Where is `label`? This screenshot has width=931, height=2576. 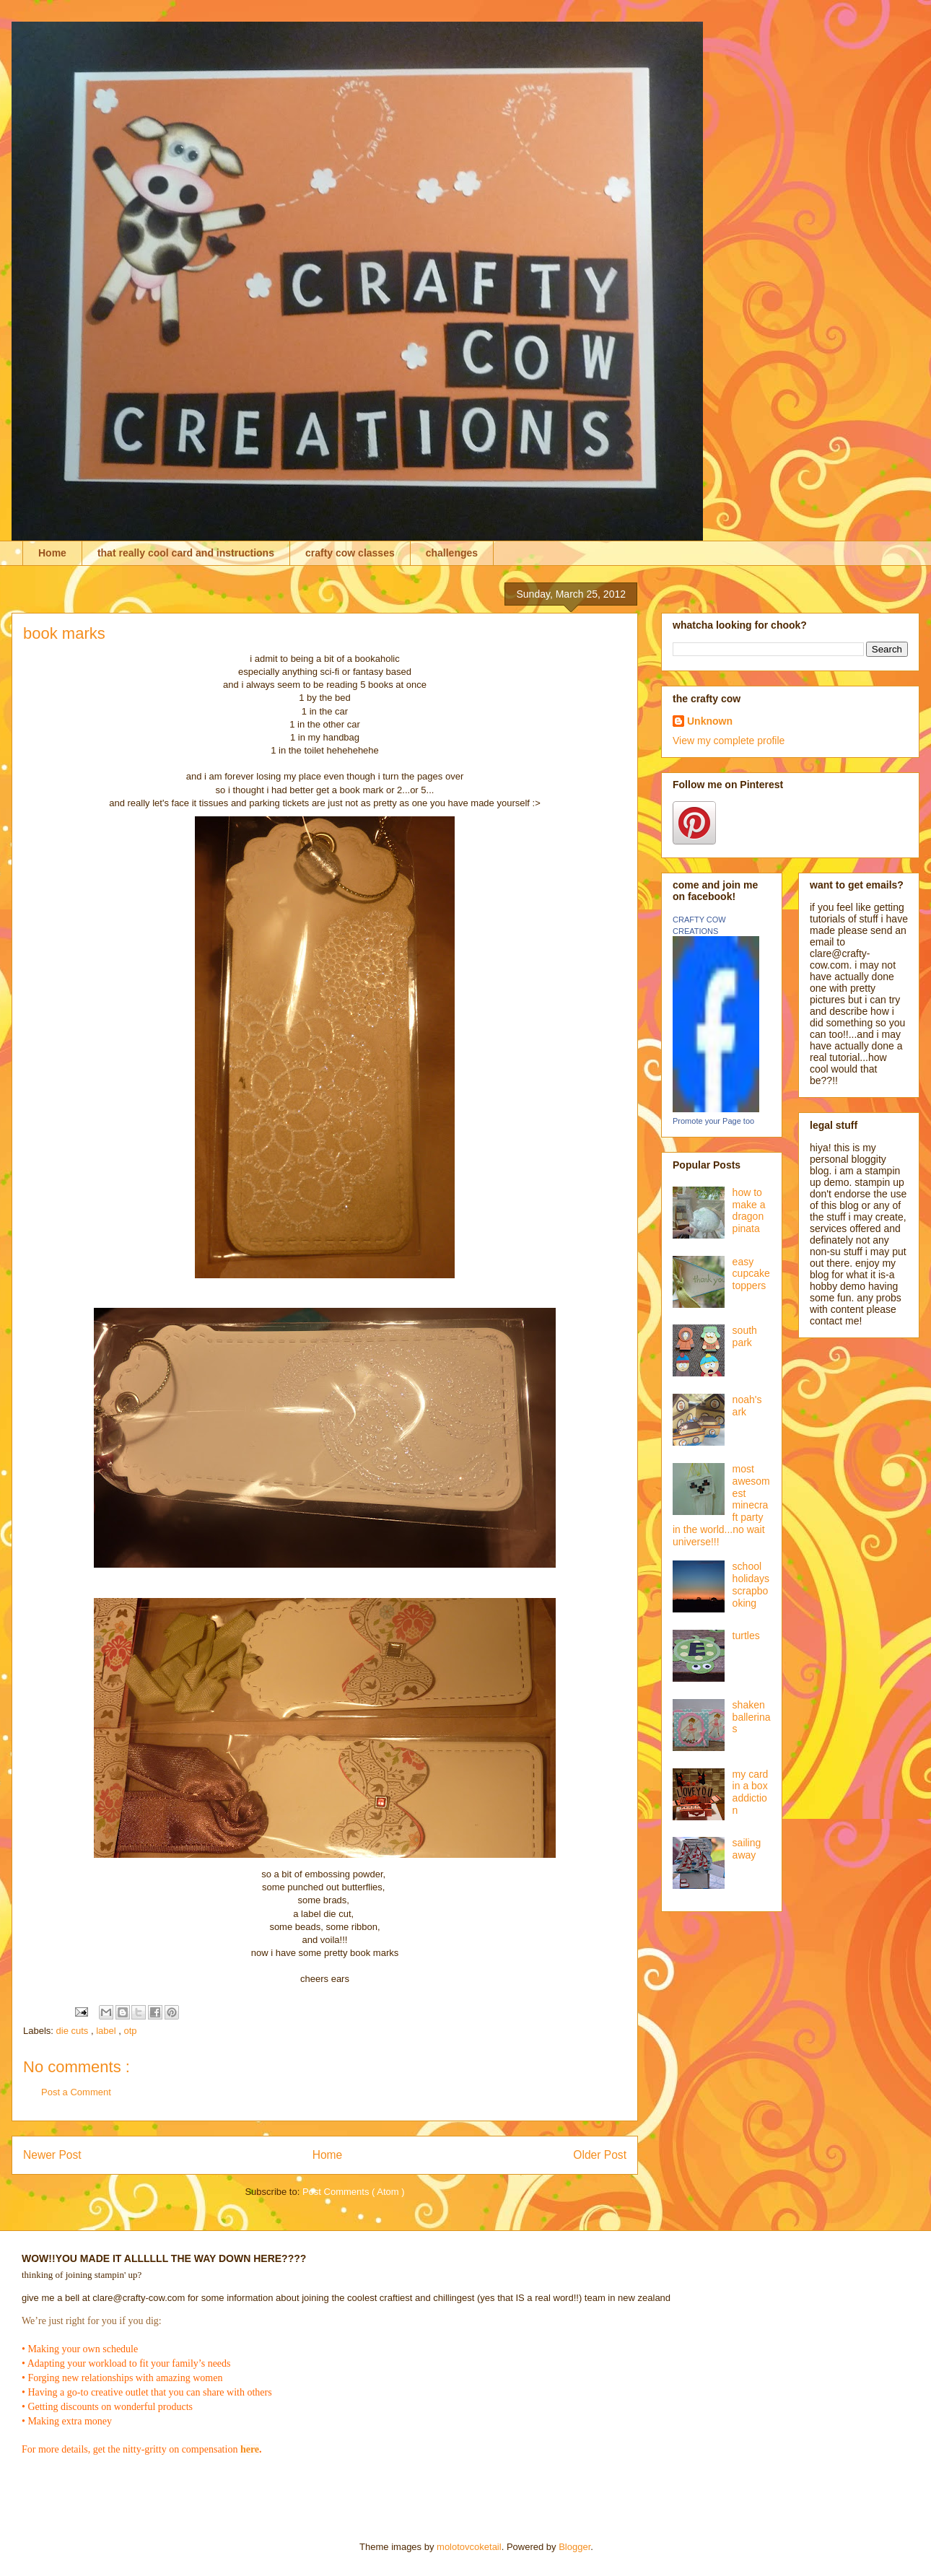 label is located at coordinates (107, 2030).